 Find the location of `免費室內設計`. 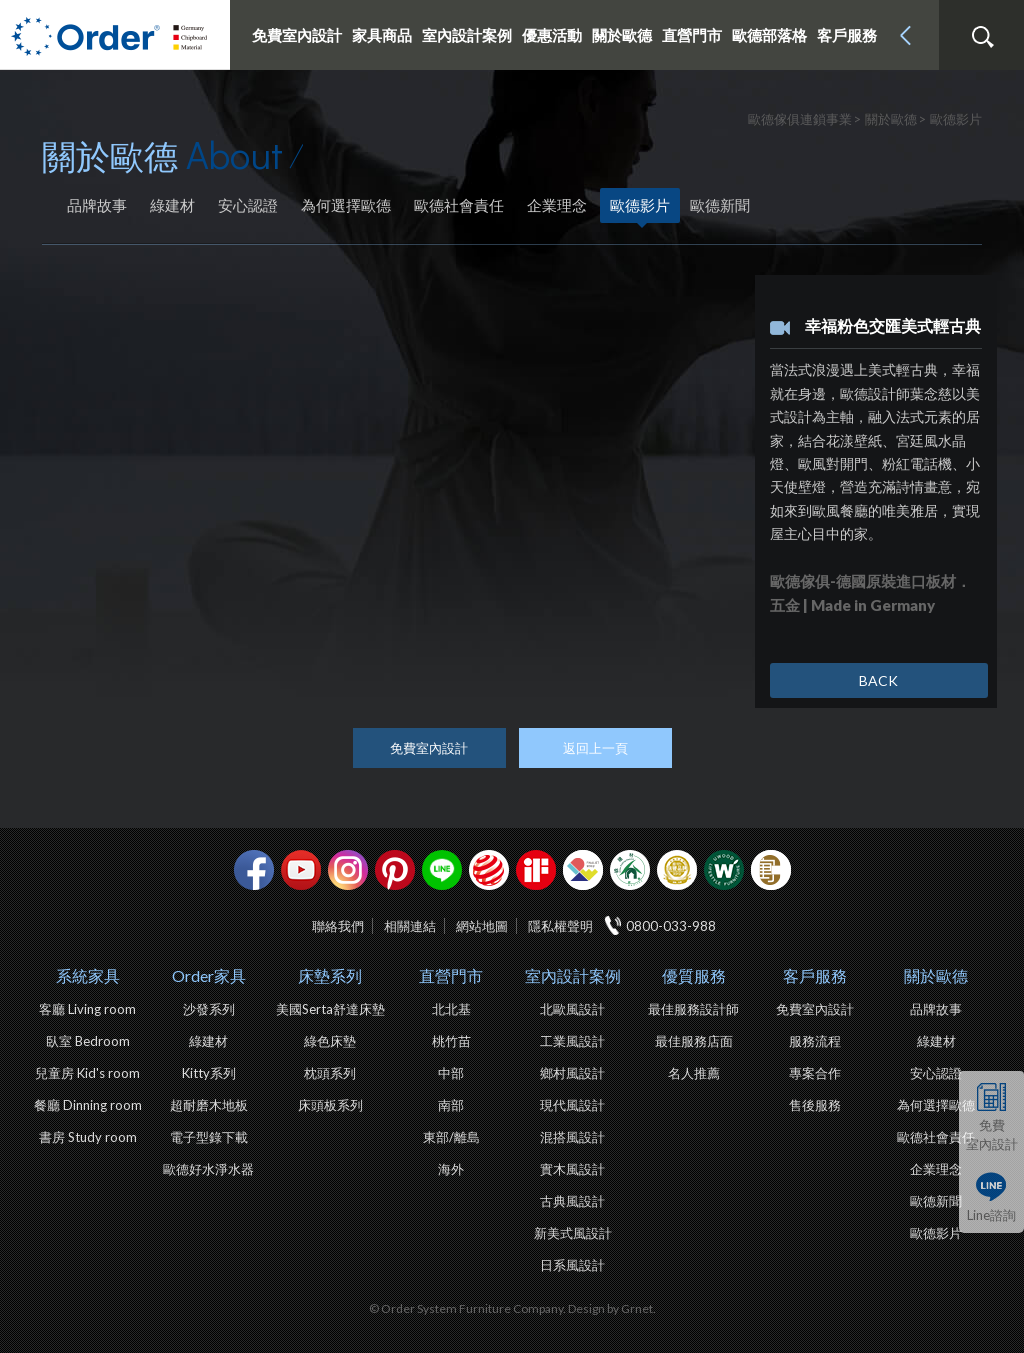

免費室內設計 is located at coordinates (297, 35).